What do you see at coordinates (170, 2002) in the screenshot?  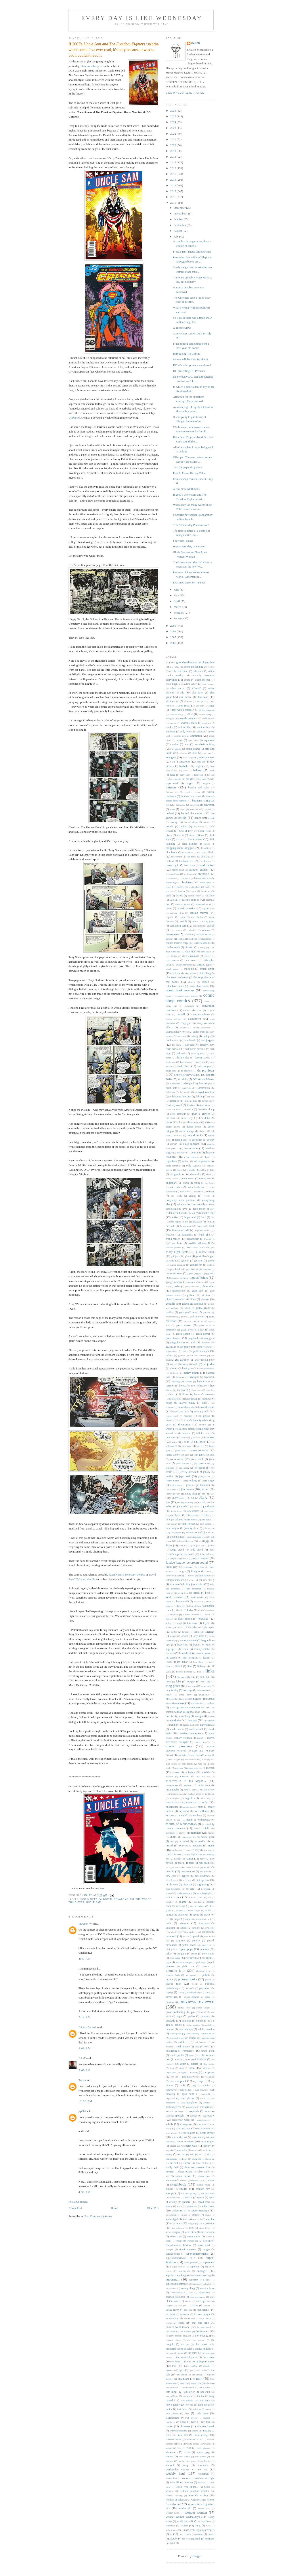 I see `predator` at bounding box center [170, 2002].